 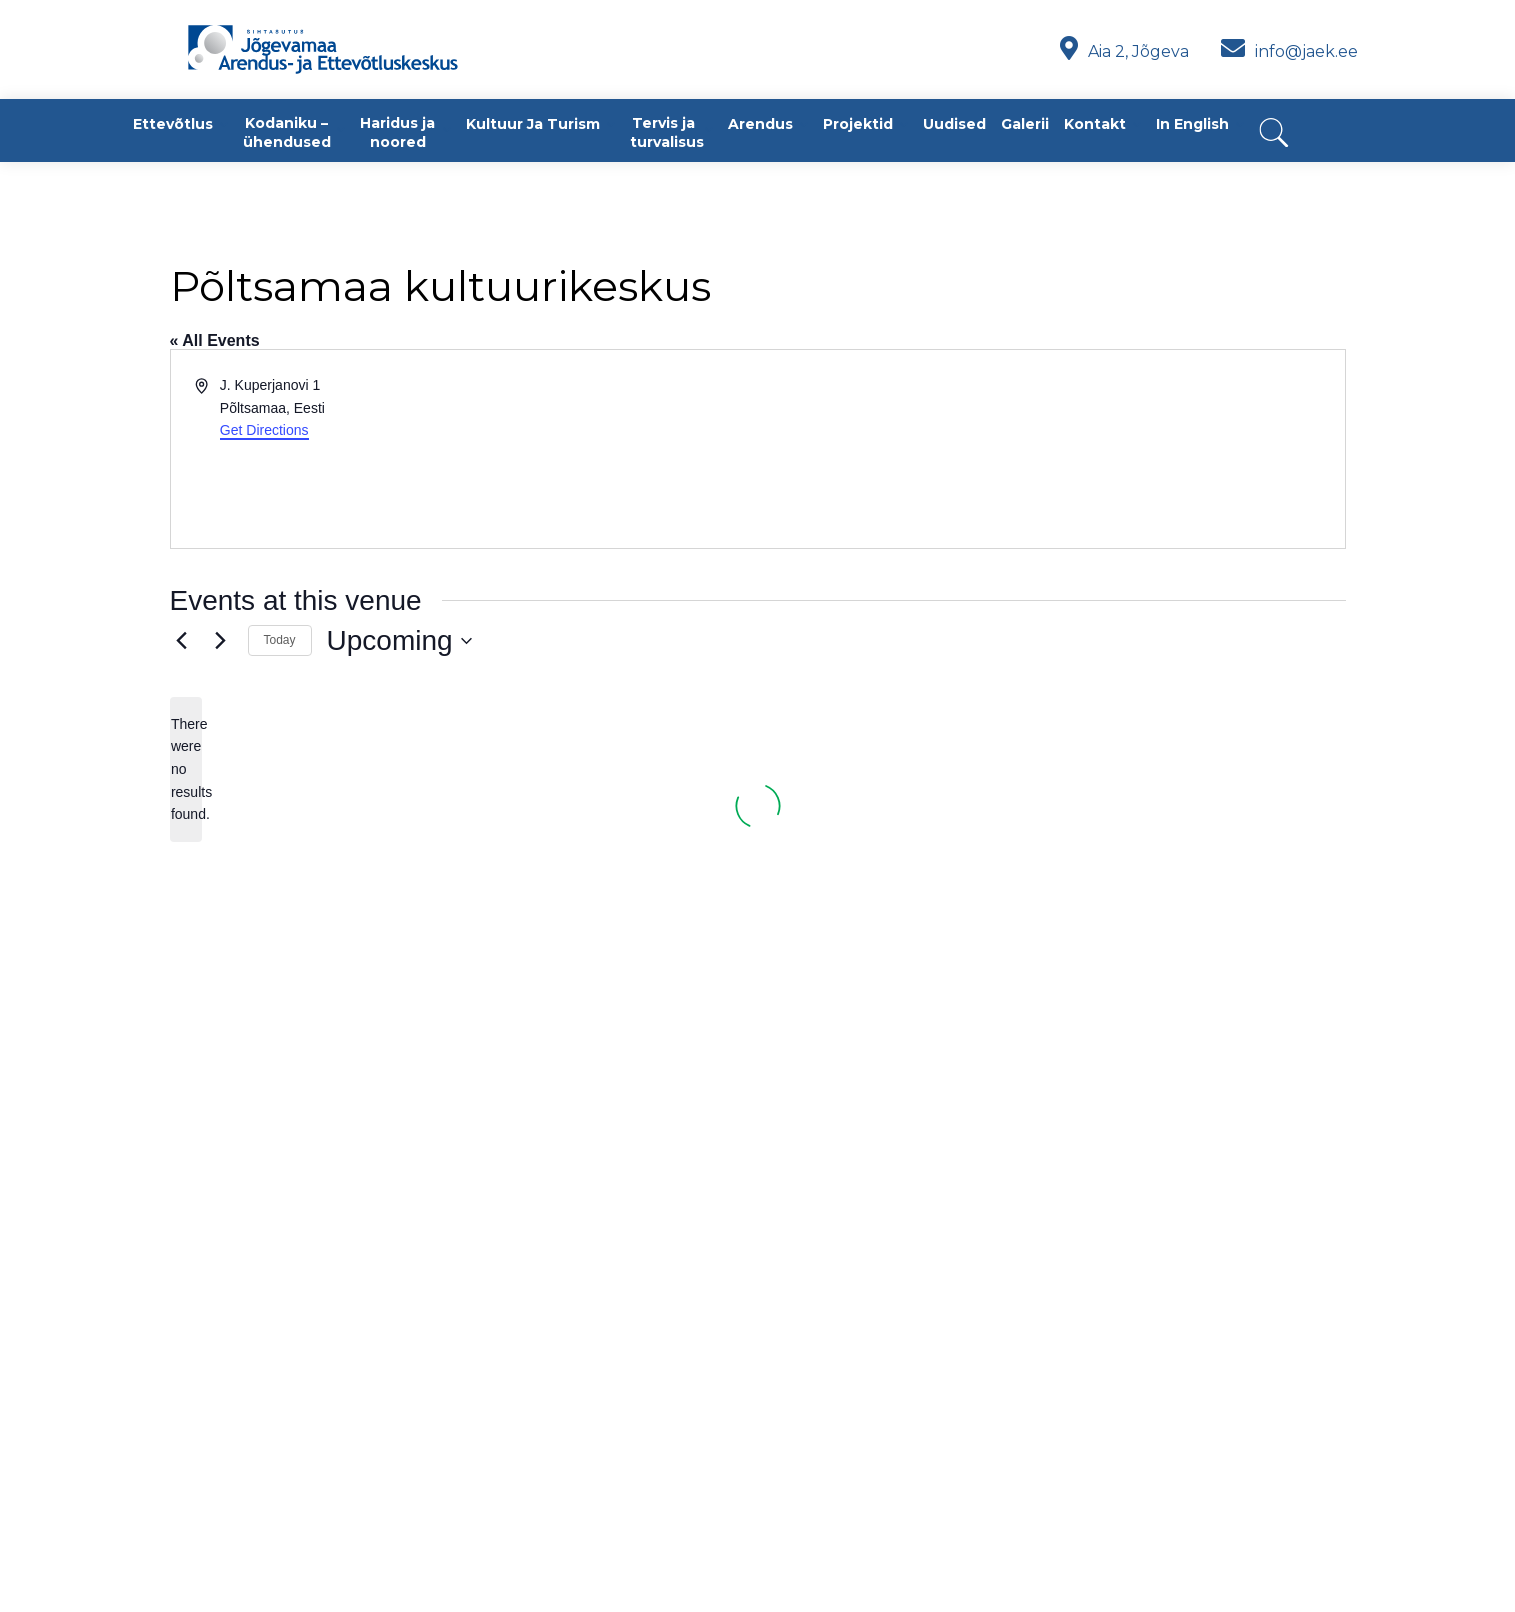 What do you see at coordinates (221, 641) in the screenshot?
I see `[Next Events]` at bounding box center [221, 641].